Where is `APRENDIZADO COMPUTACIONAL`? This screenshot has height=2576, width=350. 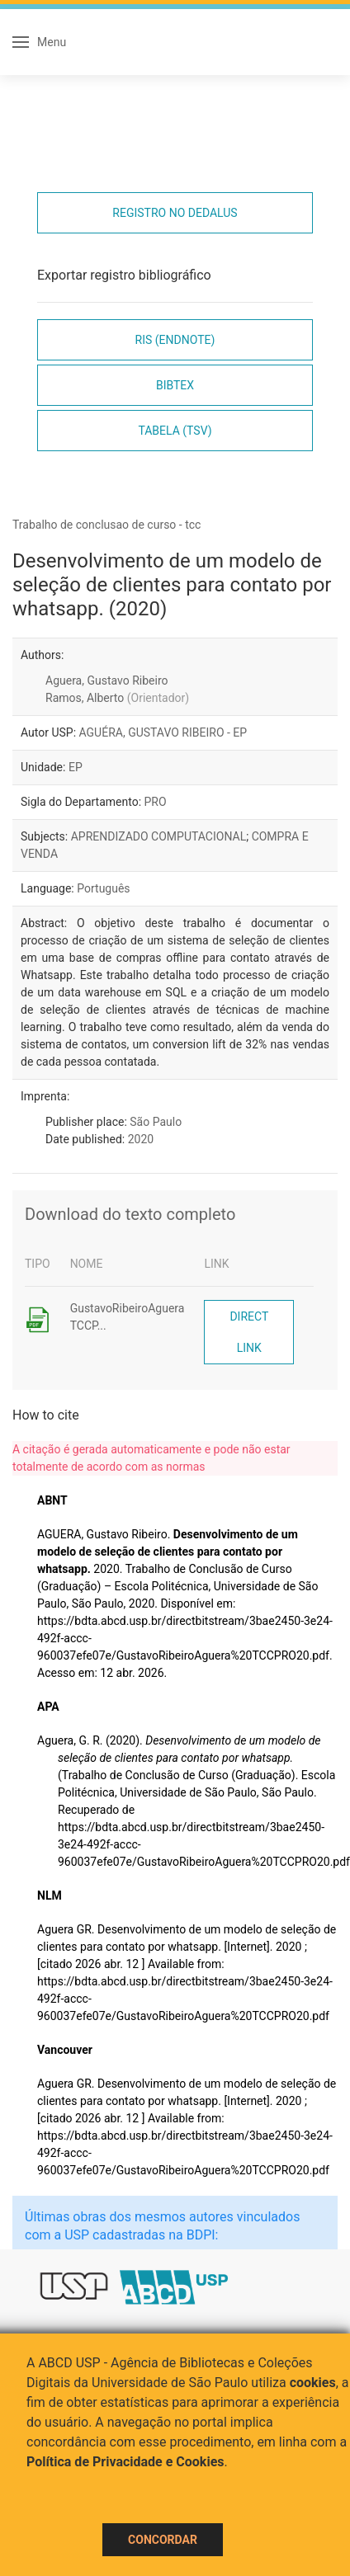 APRENDIZADO COMPUTACIONAL is located at coordinates (159, 836).